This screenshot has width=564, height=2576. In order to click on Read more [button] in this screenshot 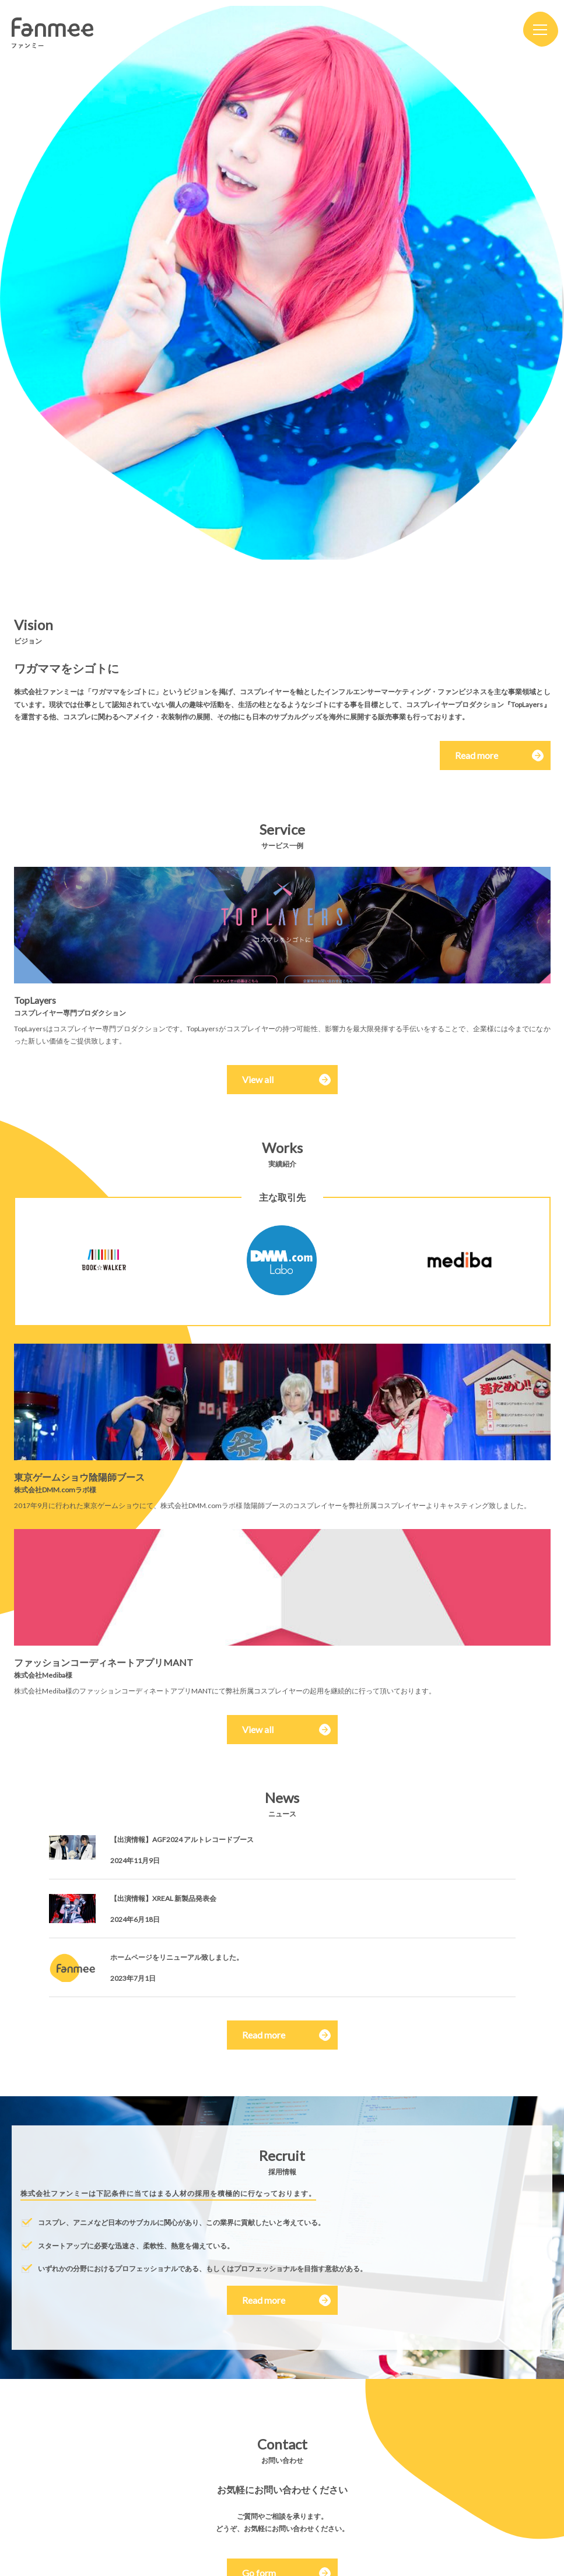, I will do `click(263, 2034)`.